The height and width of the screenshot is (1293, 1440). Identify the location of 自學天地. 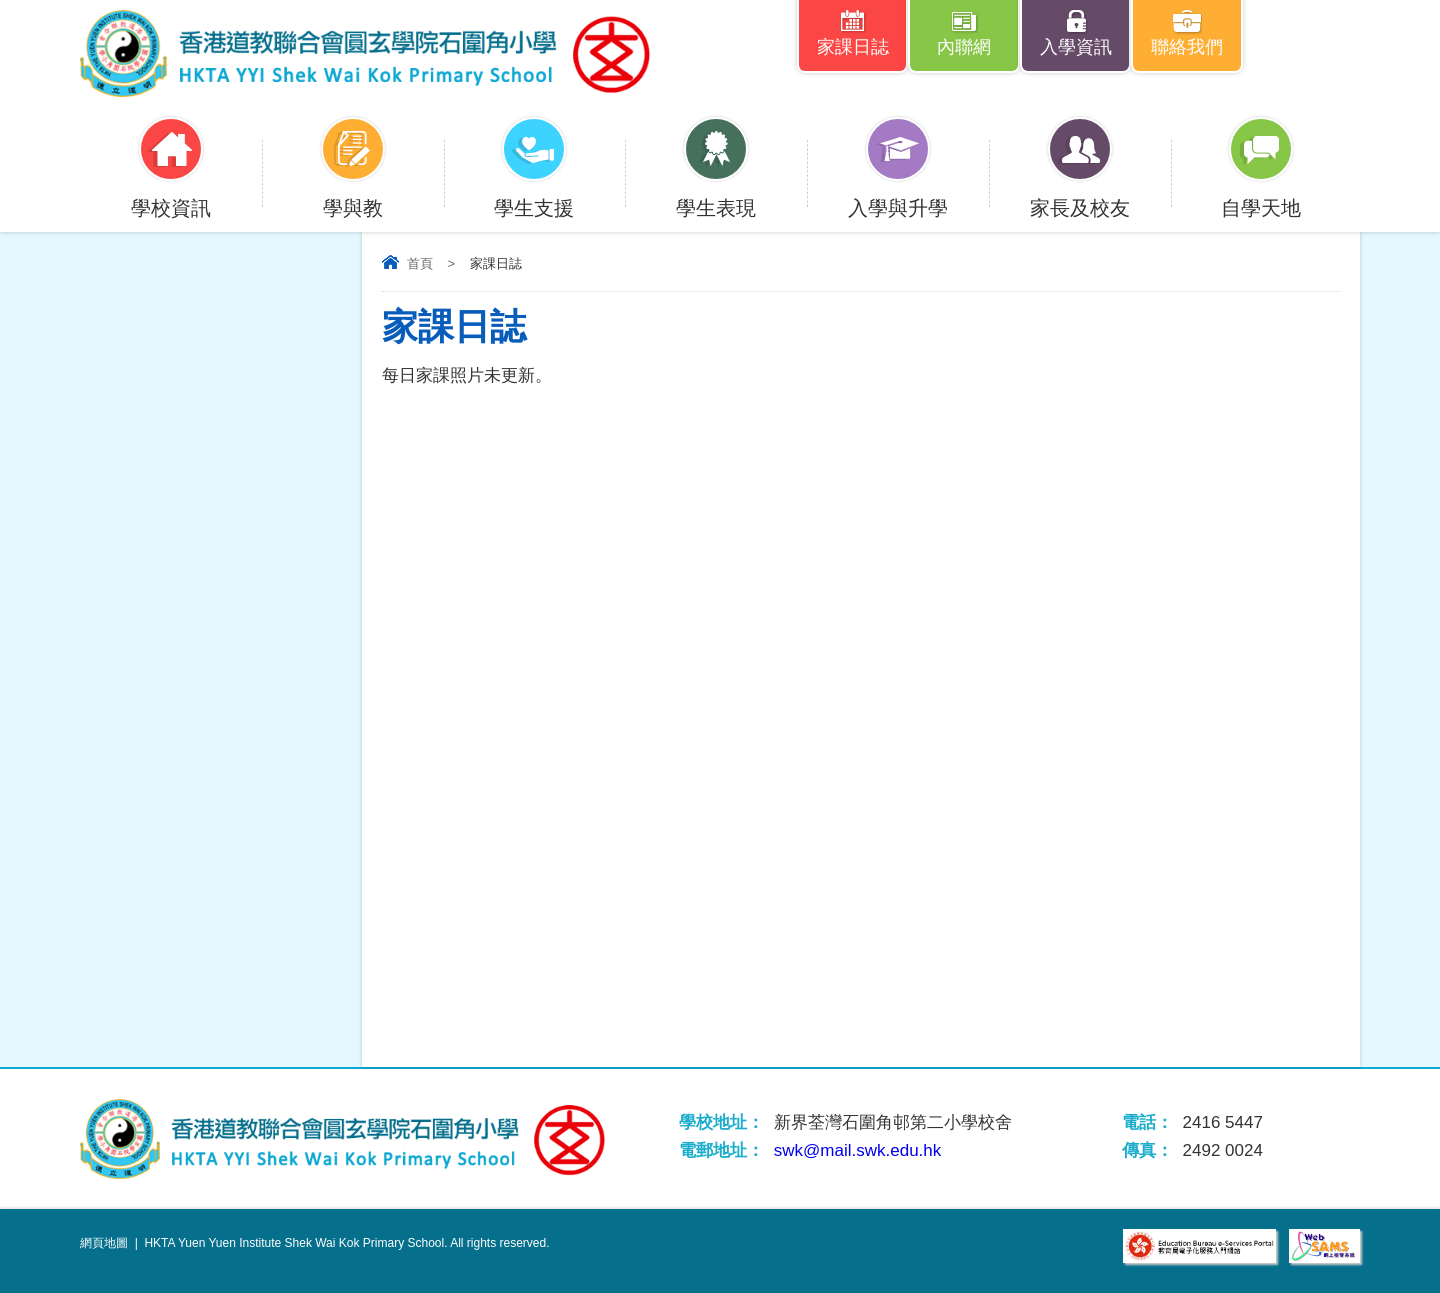
(1261, 195).